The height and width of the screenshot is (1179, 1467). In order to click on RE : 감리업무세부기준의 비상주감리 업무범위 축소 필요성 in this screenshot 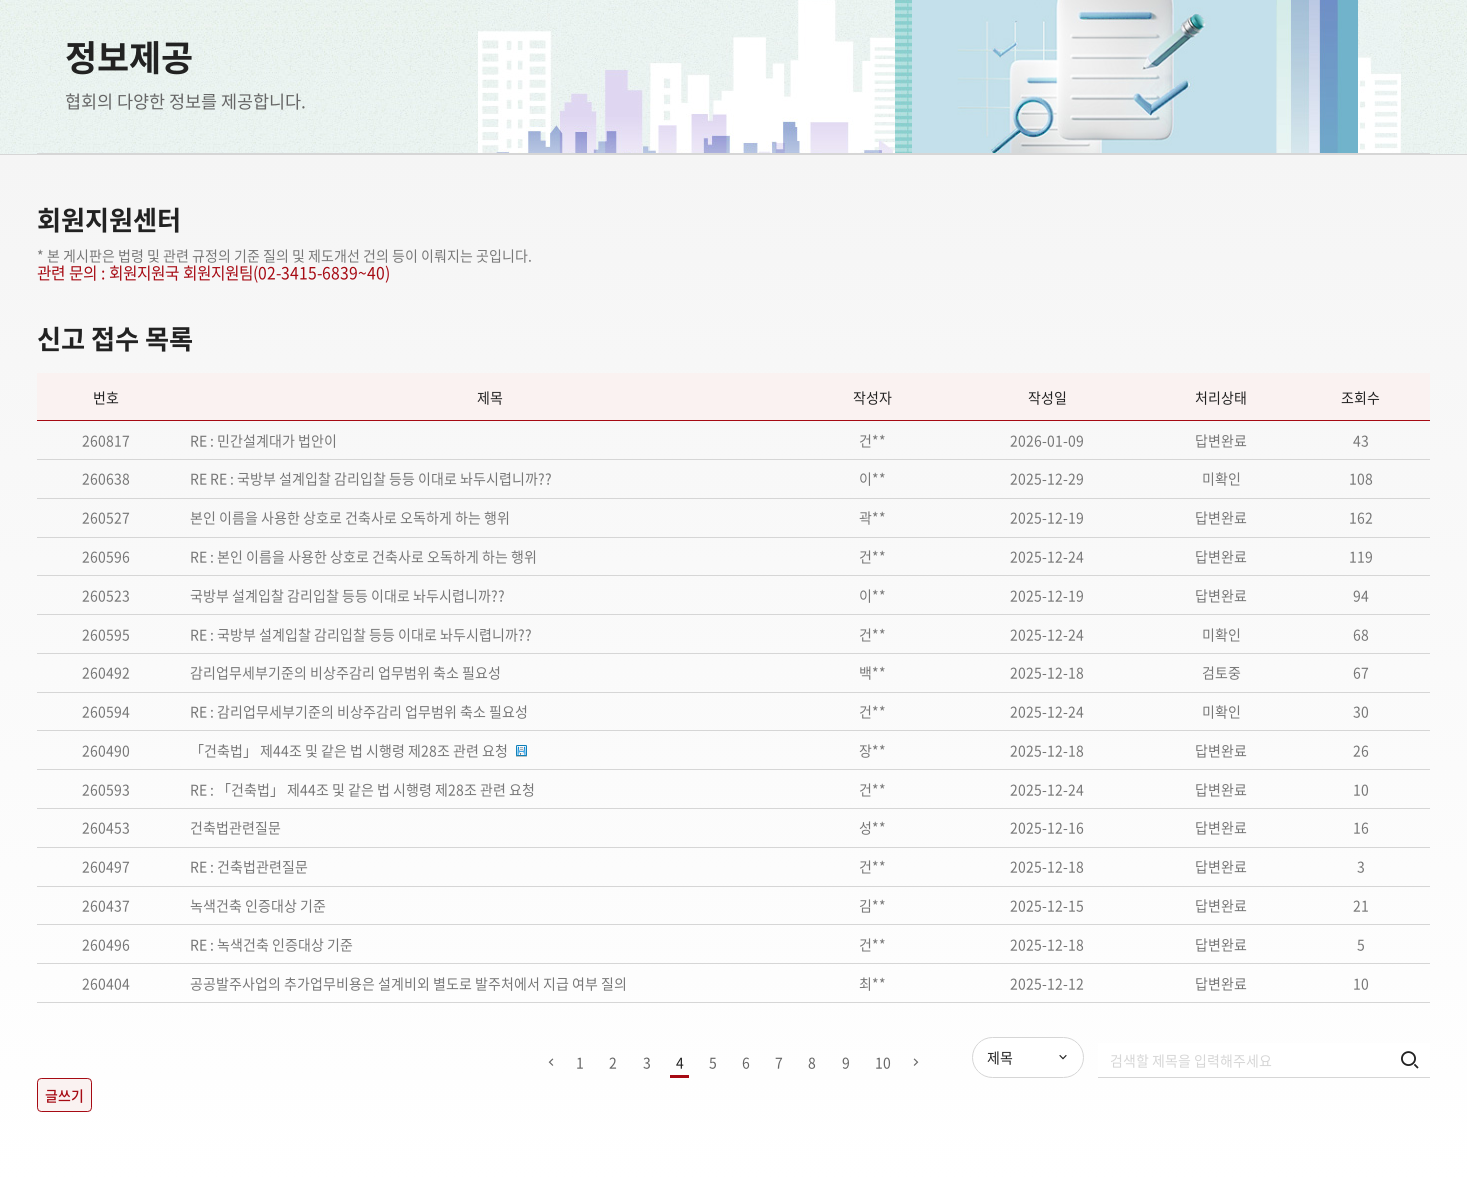, I will do `click(359, 711)`.